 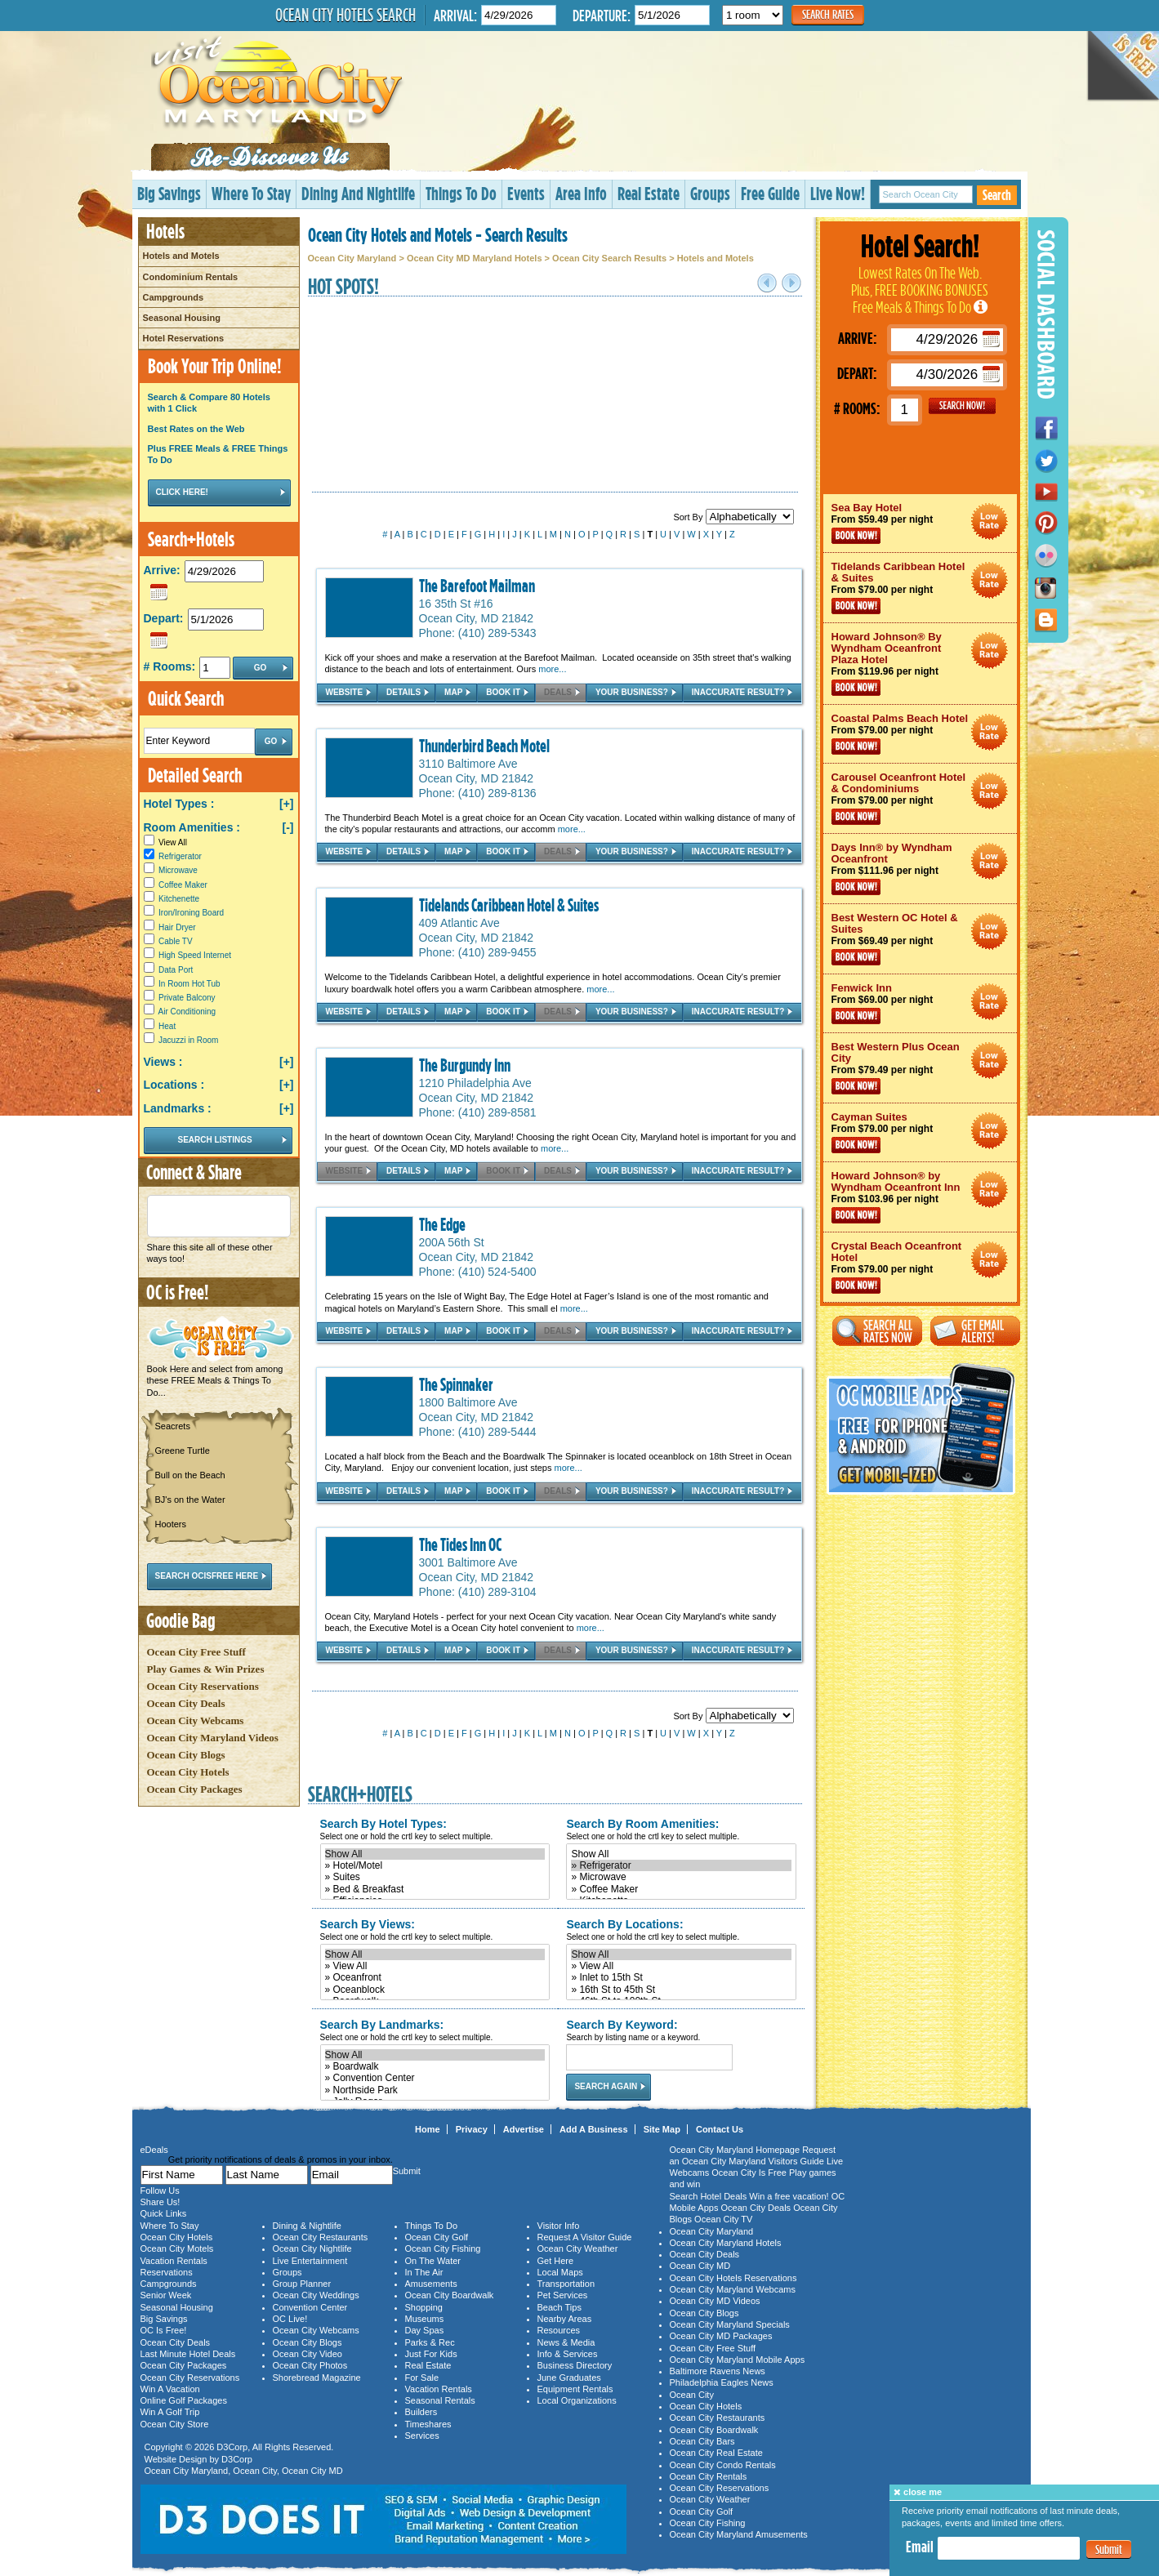 I want to click on » Refrigerator, so click(x=681, y=1865).